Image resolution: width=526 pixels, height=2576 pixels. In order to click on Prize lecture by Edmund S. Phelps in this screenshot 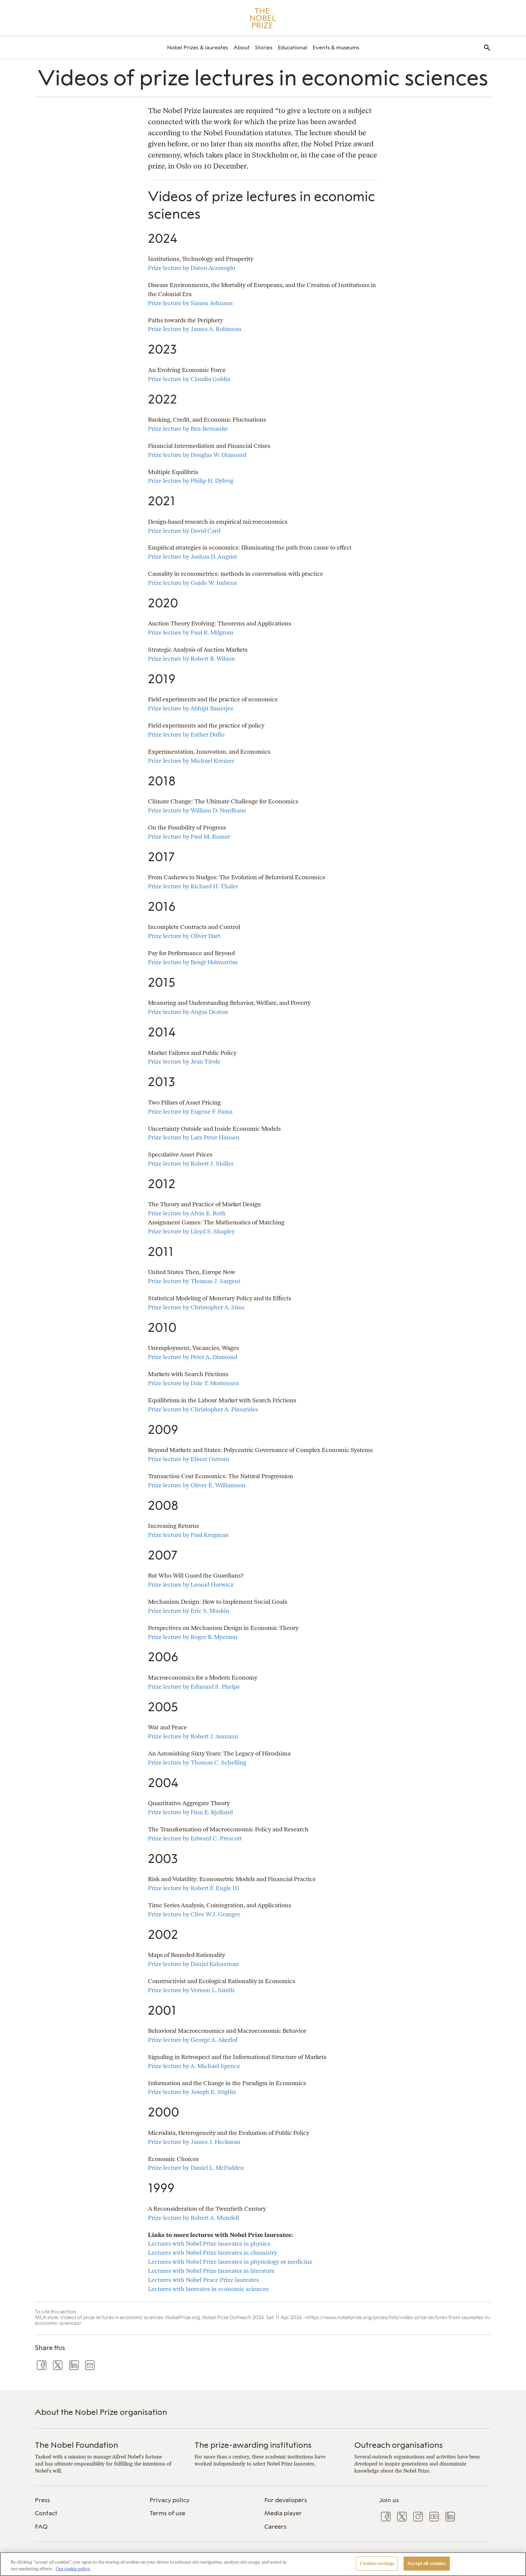, I will do `click(194, 1686)`.